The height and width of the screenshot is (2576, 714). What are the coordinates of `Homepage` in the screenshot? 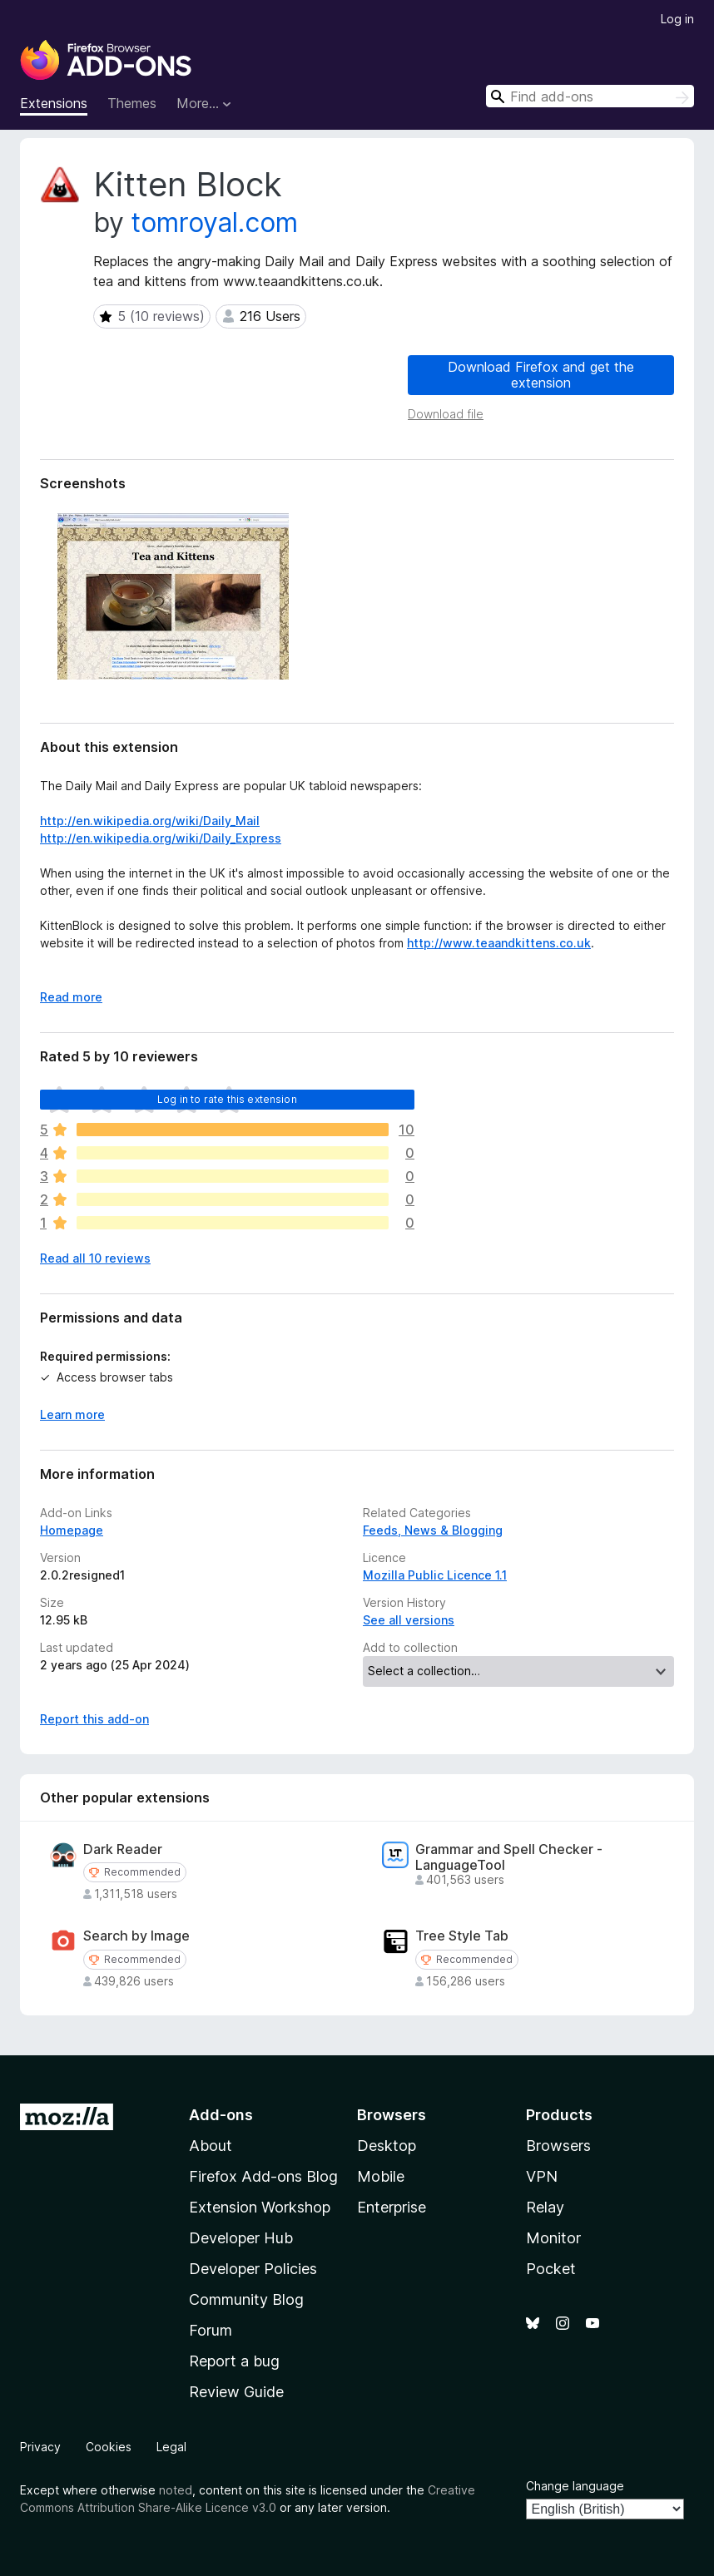 It's located at (71, 1530).